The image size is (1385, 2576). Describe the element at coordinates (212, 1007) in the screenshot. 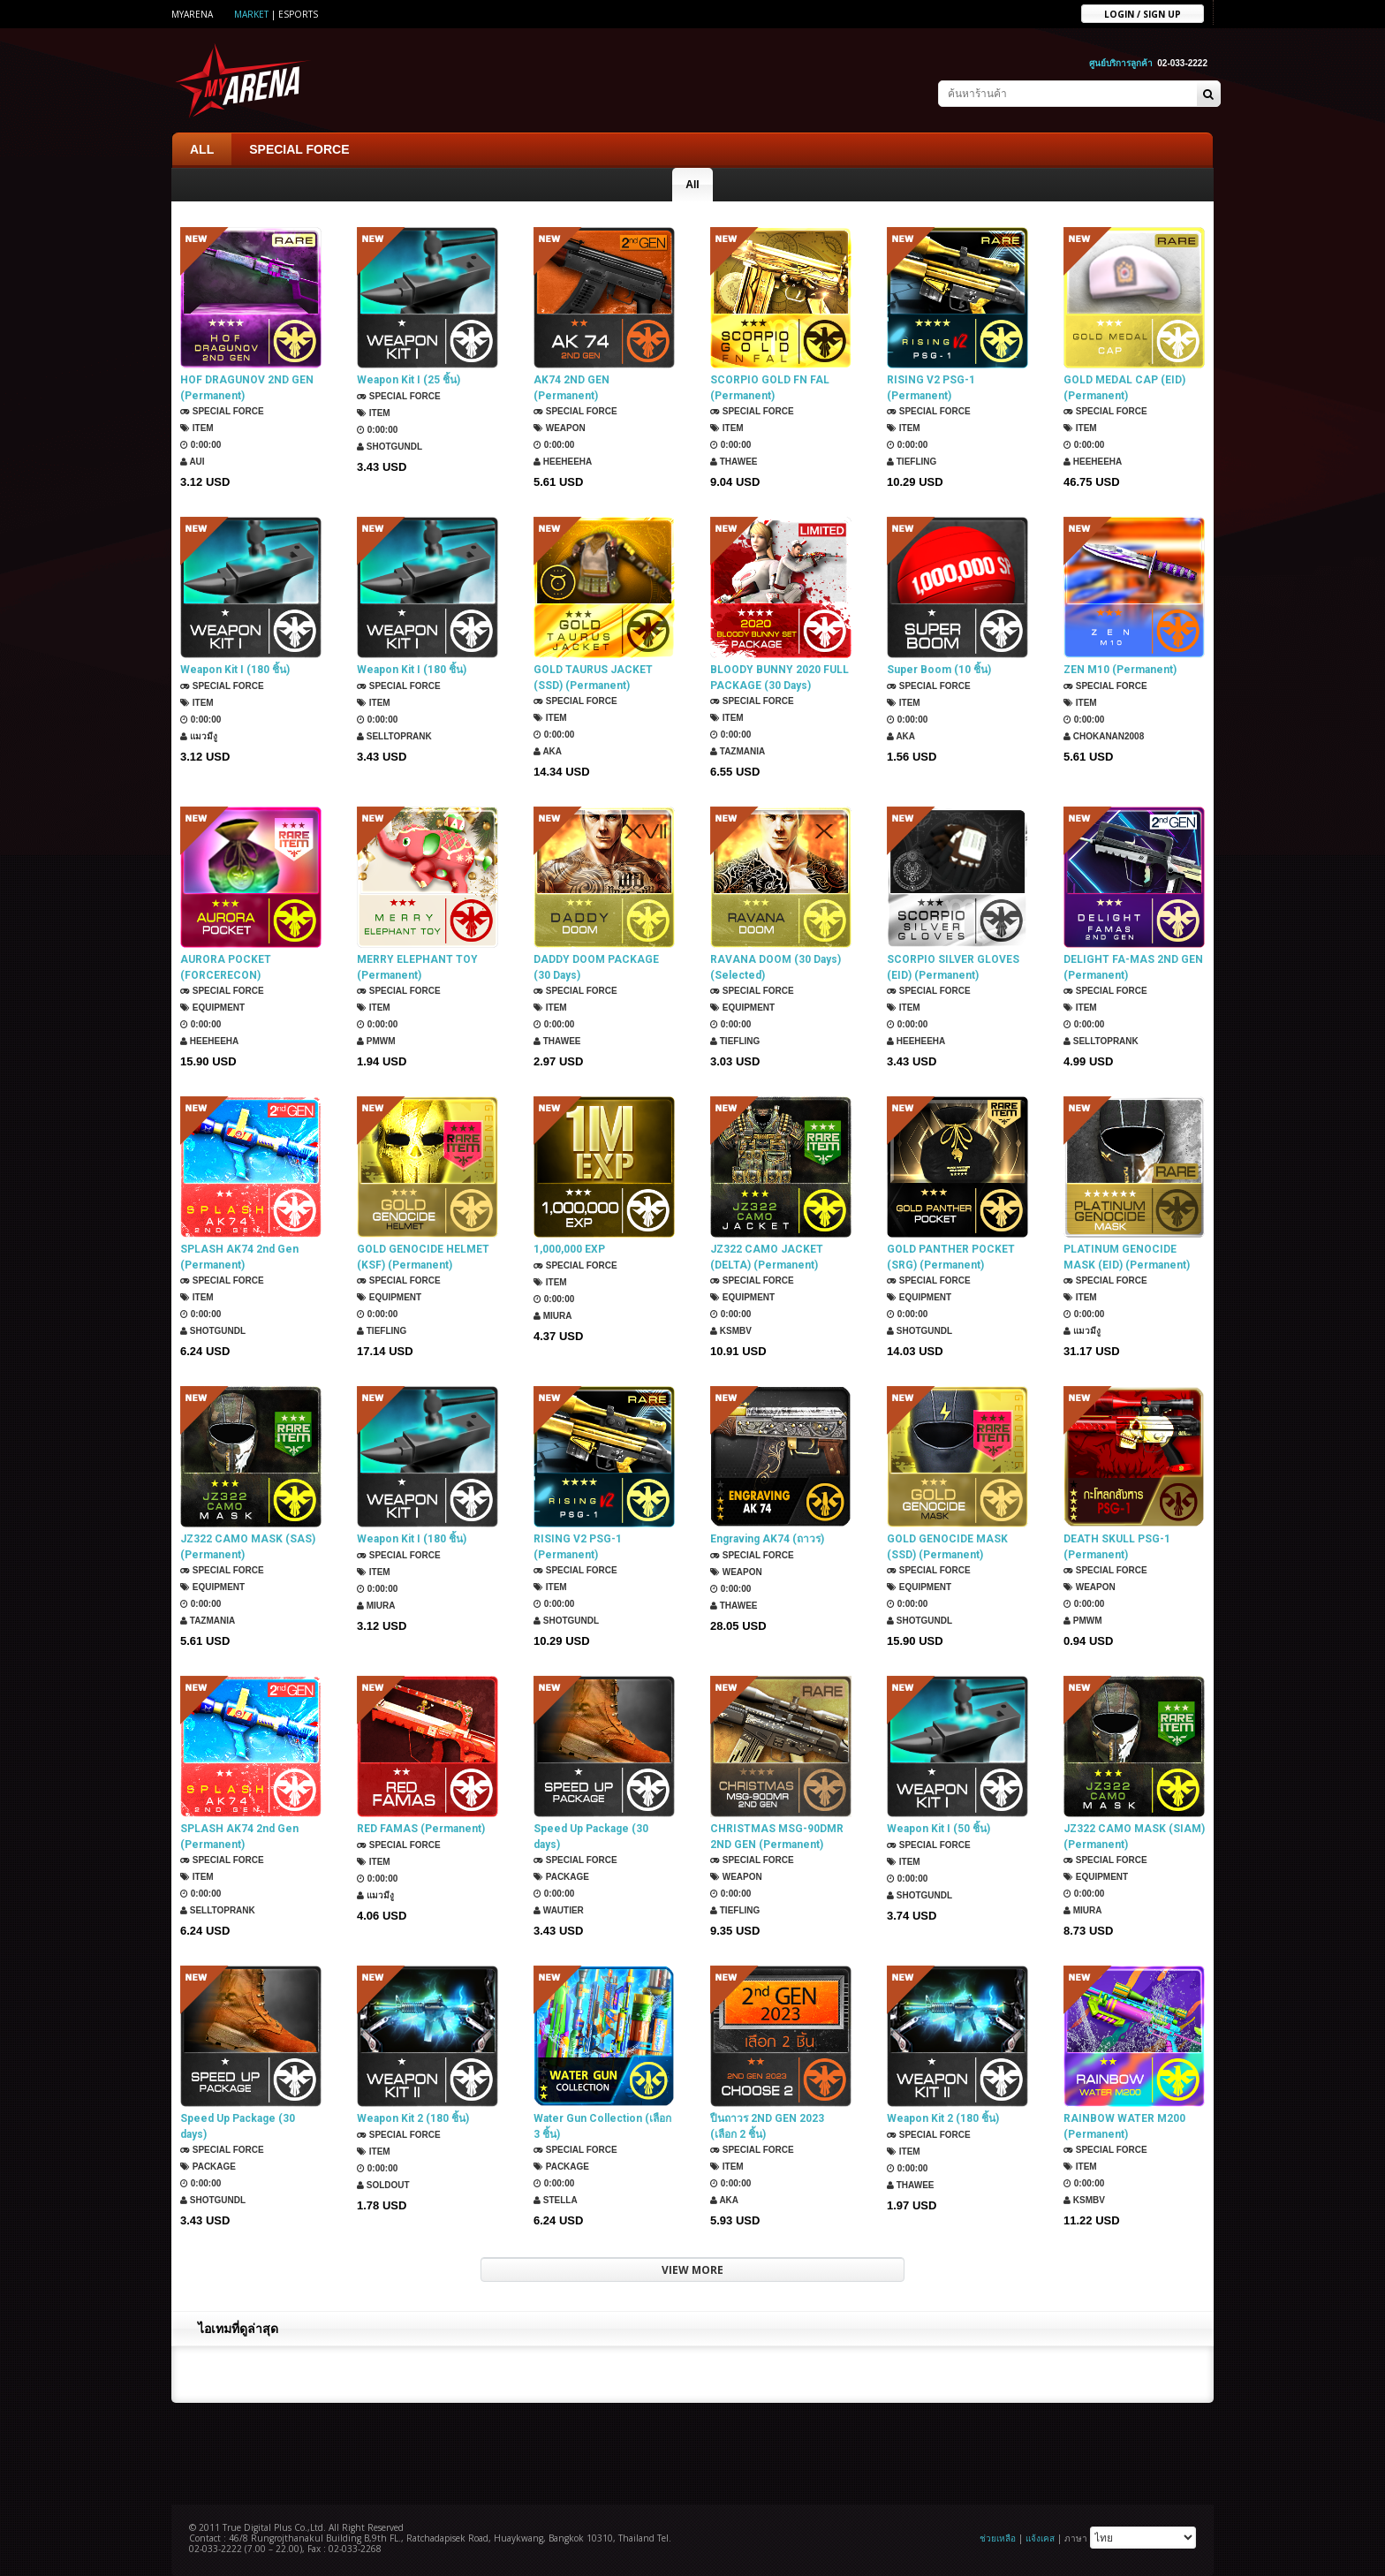

I see `Equipment` at that location.